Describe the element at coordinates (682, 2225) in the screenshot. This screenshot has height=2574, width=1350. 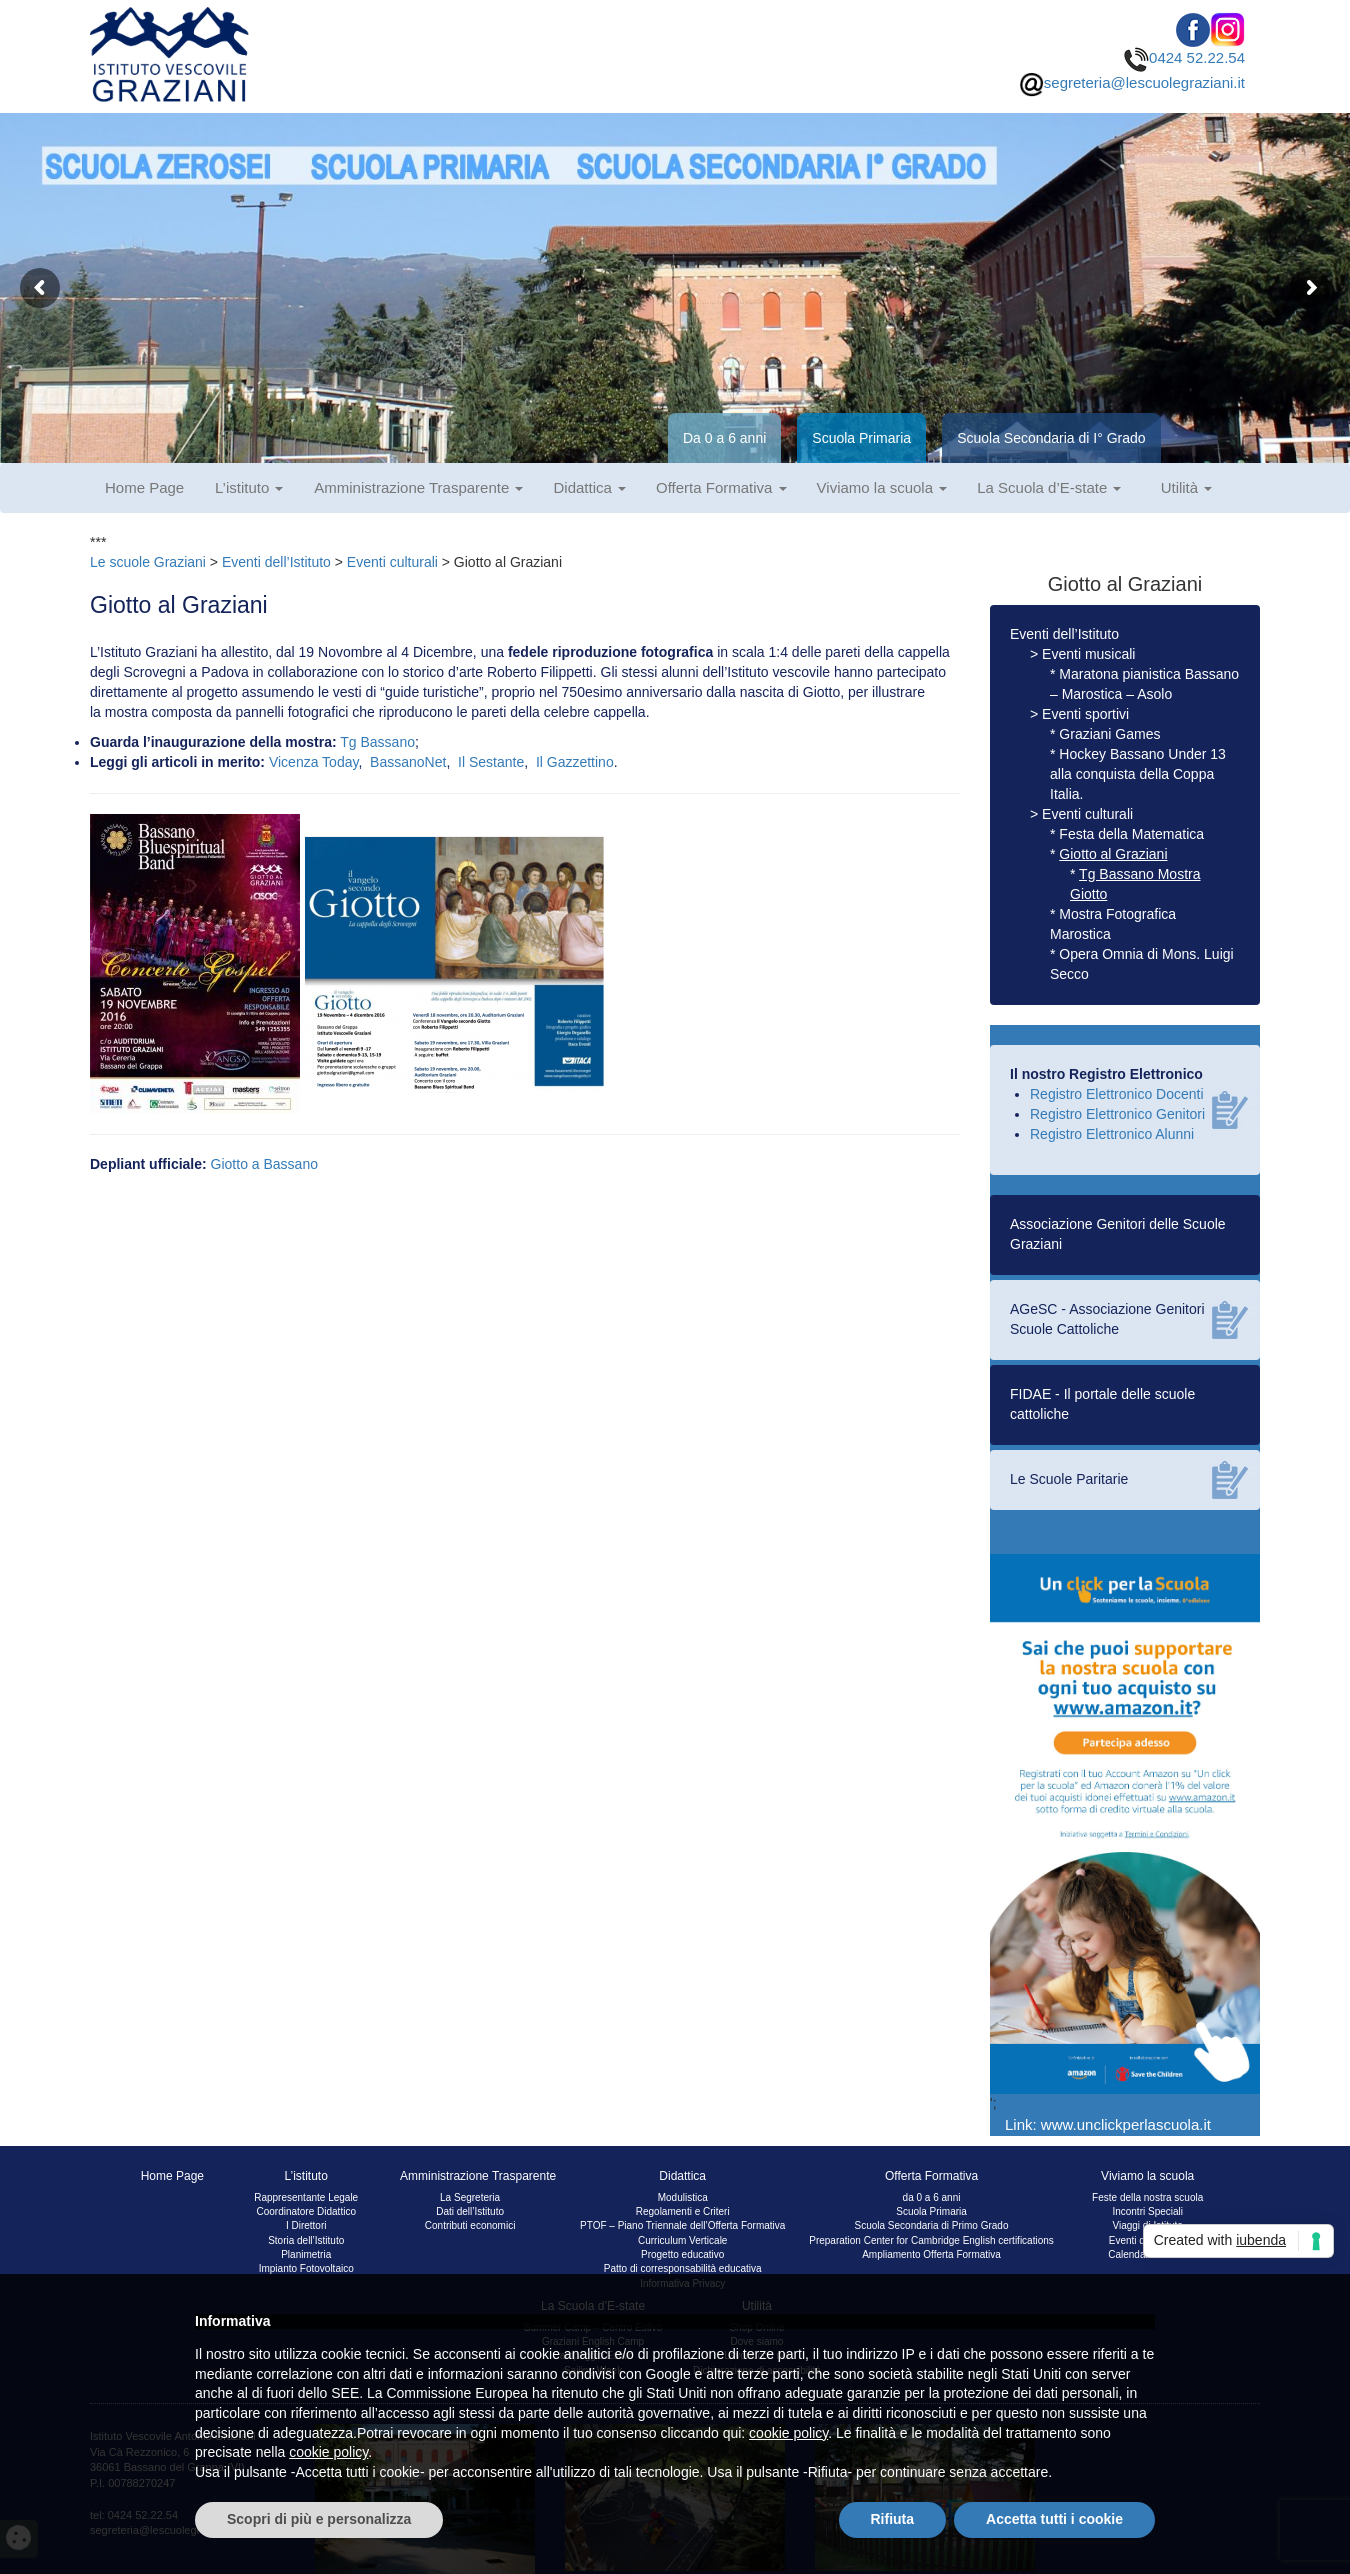
I see `PTOF – Piano Triennale dell’Offerta Formativa` at that location.